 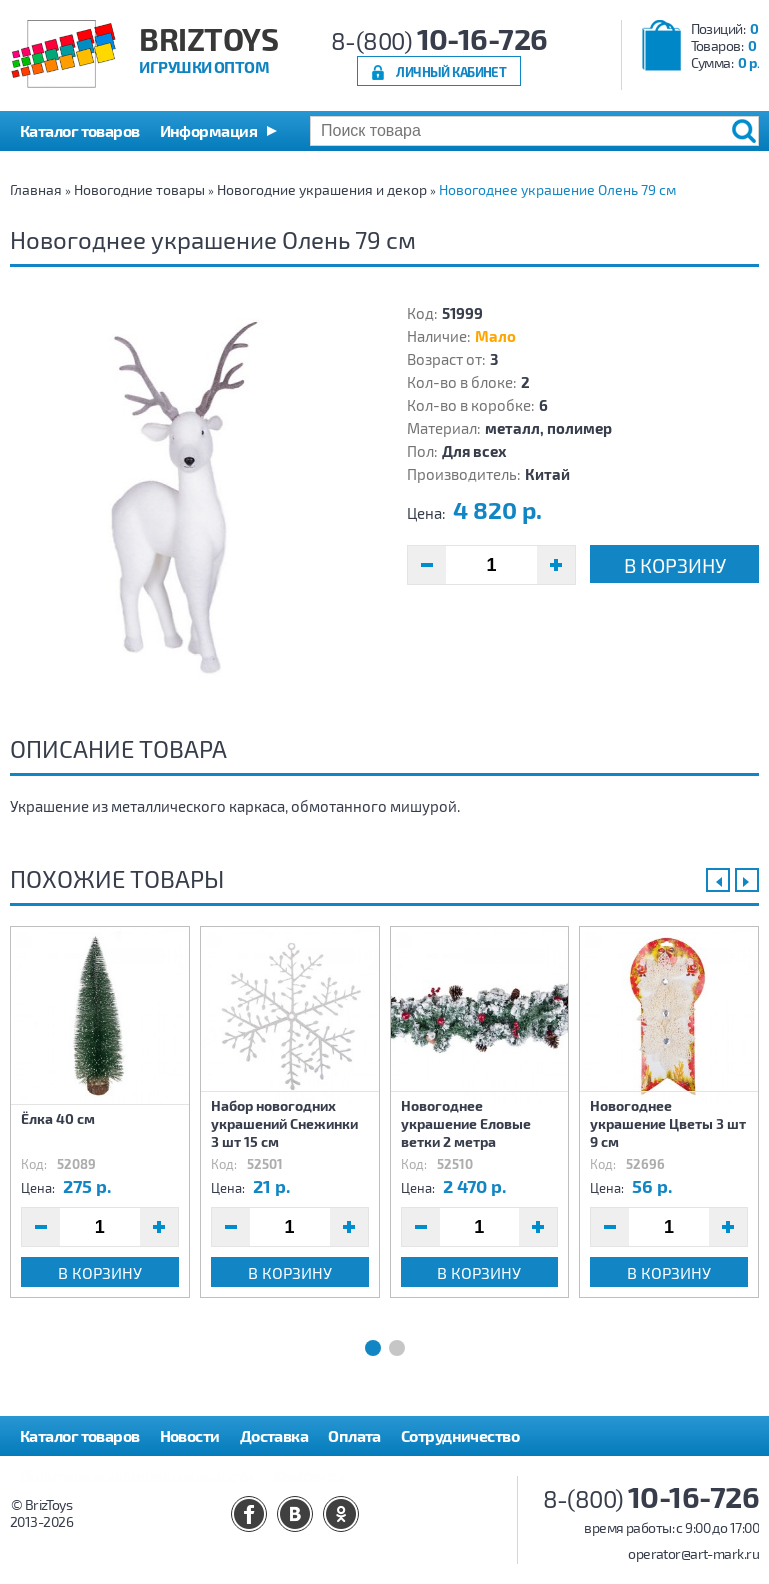 What do you see at coordinates (36, 189) in the screenshot?
I see `Главная` at bounding box center [36, 189].